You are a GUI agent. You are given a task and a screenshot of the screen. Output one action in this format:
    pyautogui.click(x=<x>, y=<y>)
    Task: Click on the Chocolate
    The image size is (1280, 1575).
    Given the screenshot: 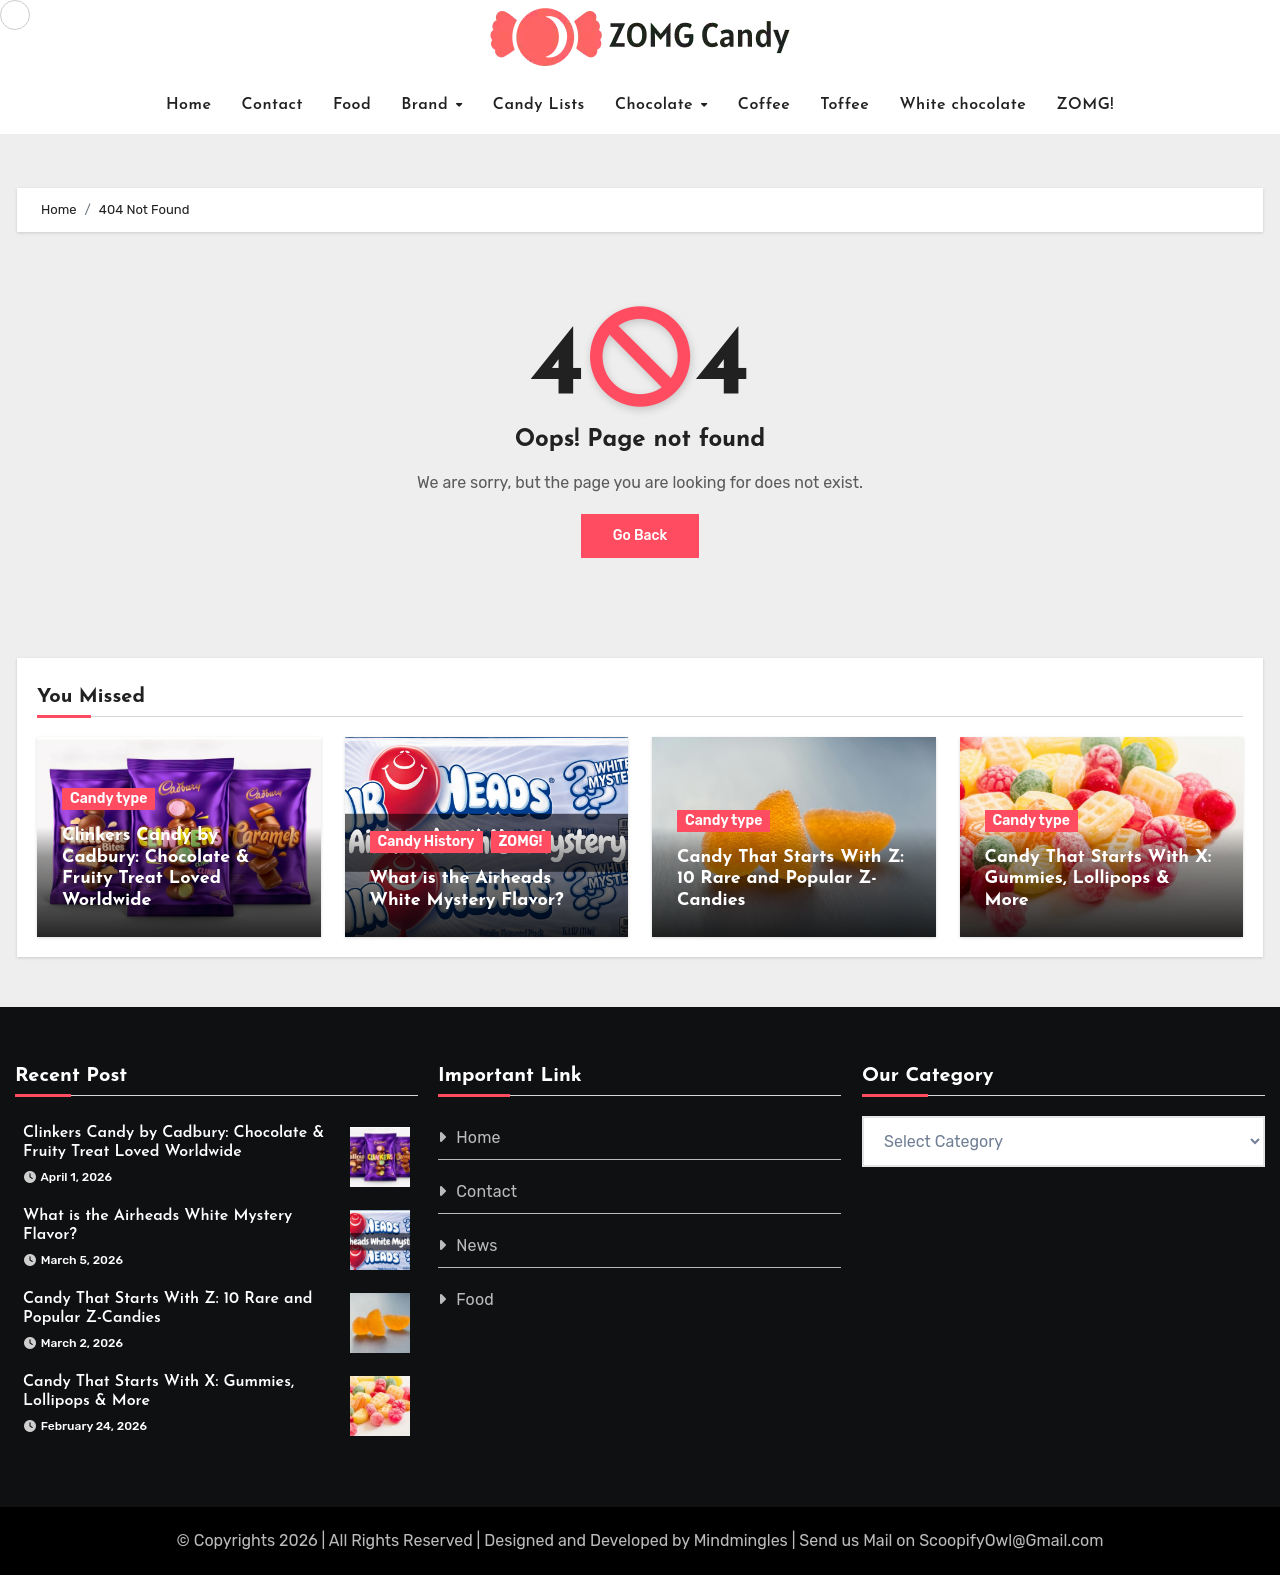 What is the action you would take?
    pyautogui.click(x=657, y=105)
    